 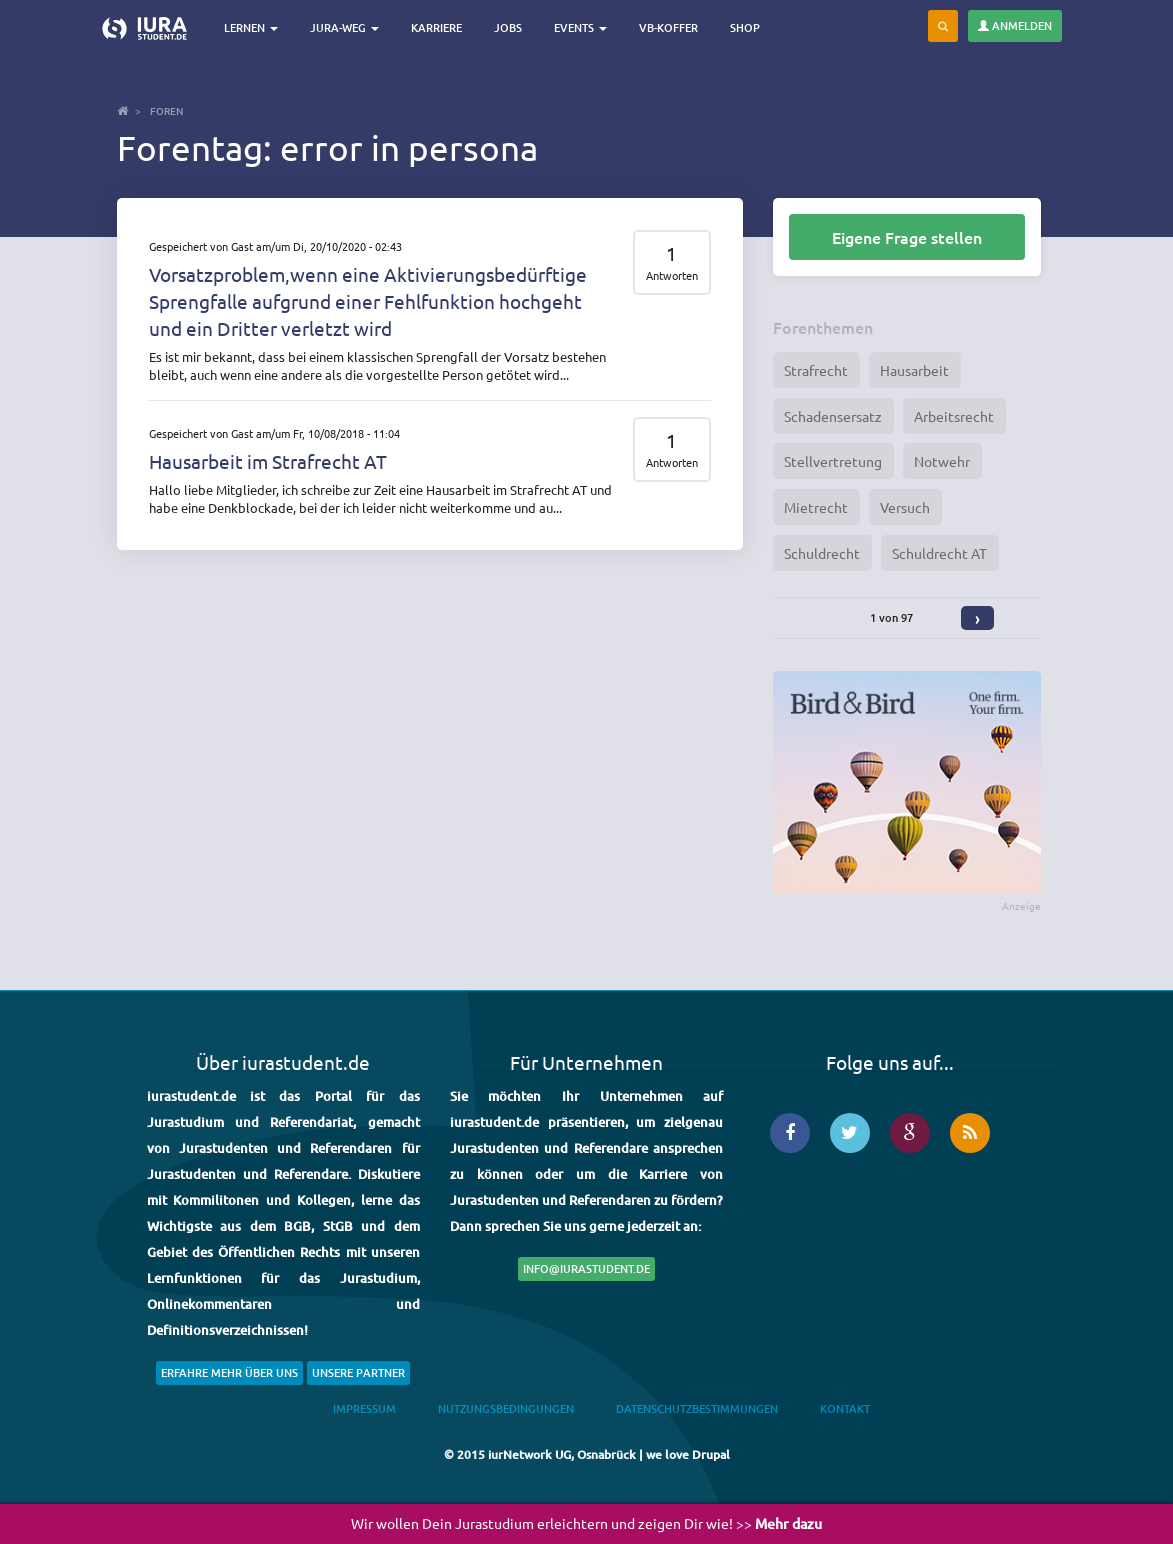 What do you see at coordinates (251, 27) in the screenshot?
I see `Lernen` at bounding box center [251, 27].